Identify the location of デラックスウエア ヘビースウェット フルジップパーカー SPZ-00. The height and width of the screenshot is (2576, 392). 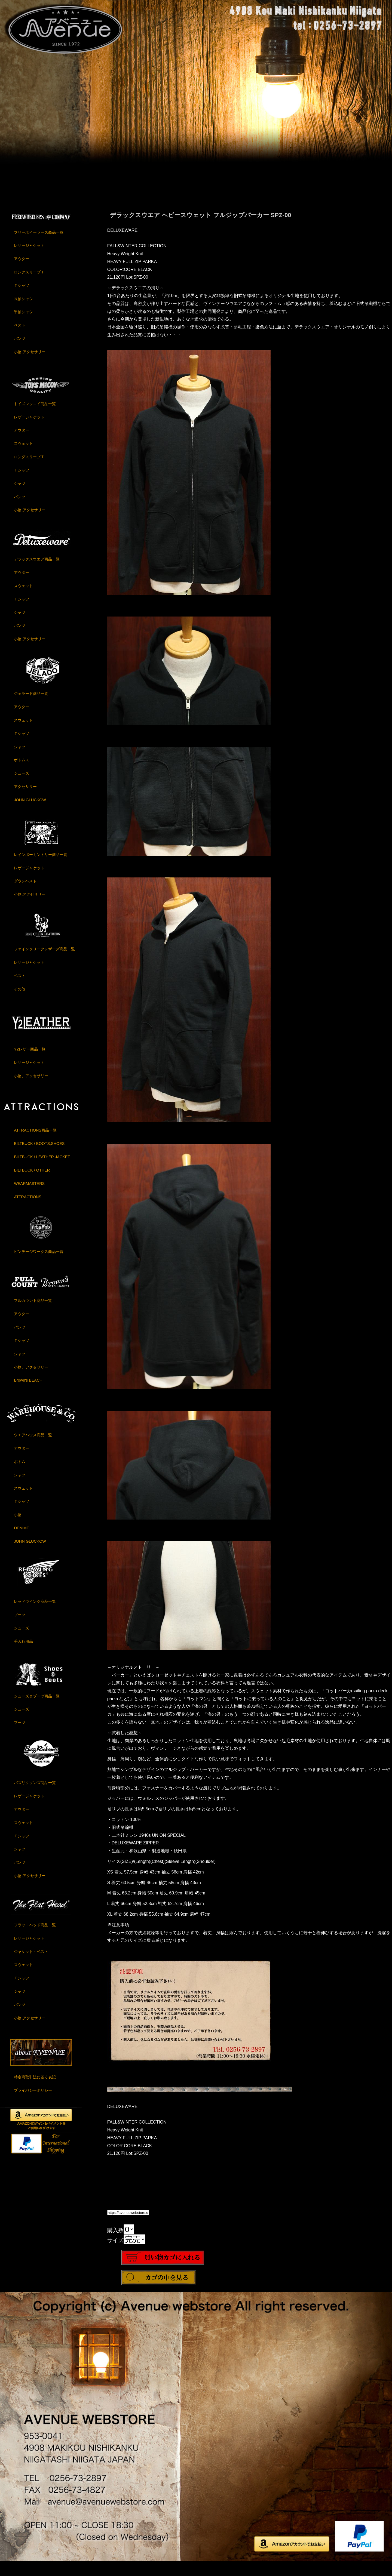
(200, 228).